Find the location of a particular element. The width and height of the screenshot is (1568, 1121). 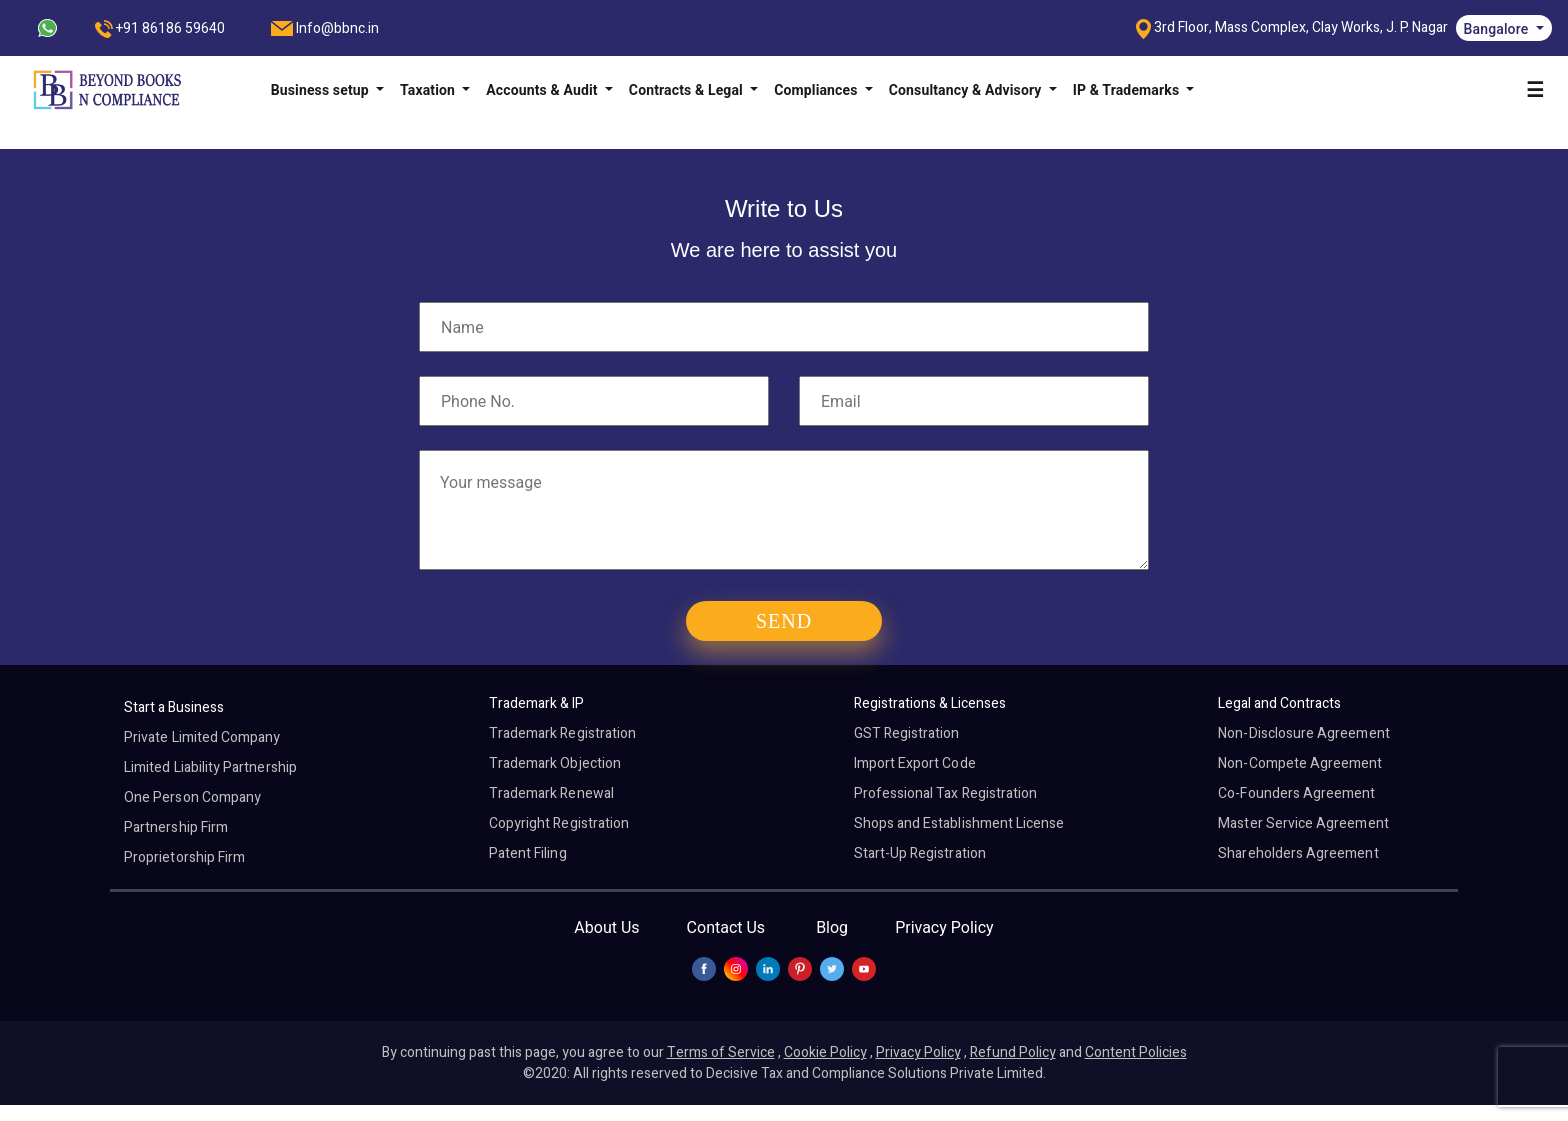

Proprietorship Firm is located at coordinates (184, 857).